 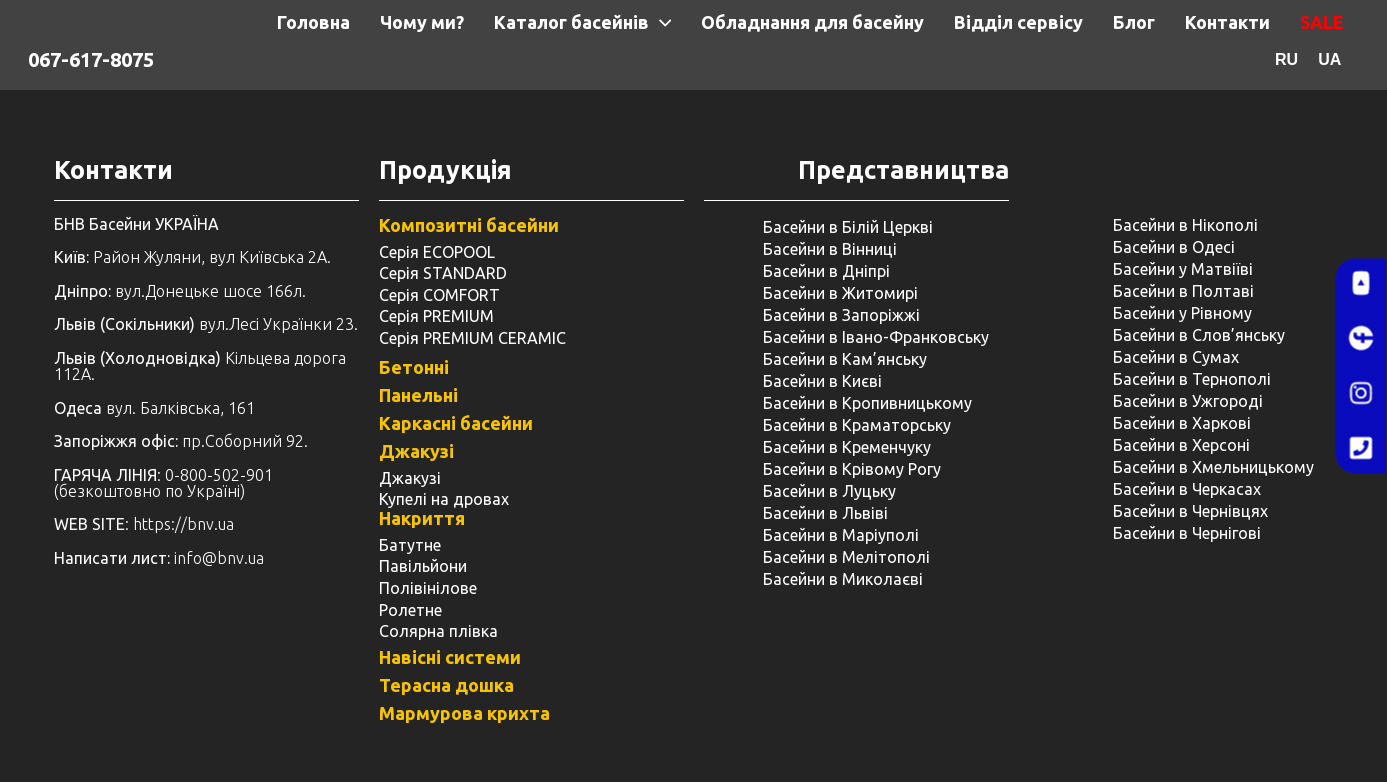 I want to click on Басейни в Тернополі, so click(x=1192, y=379).